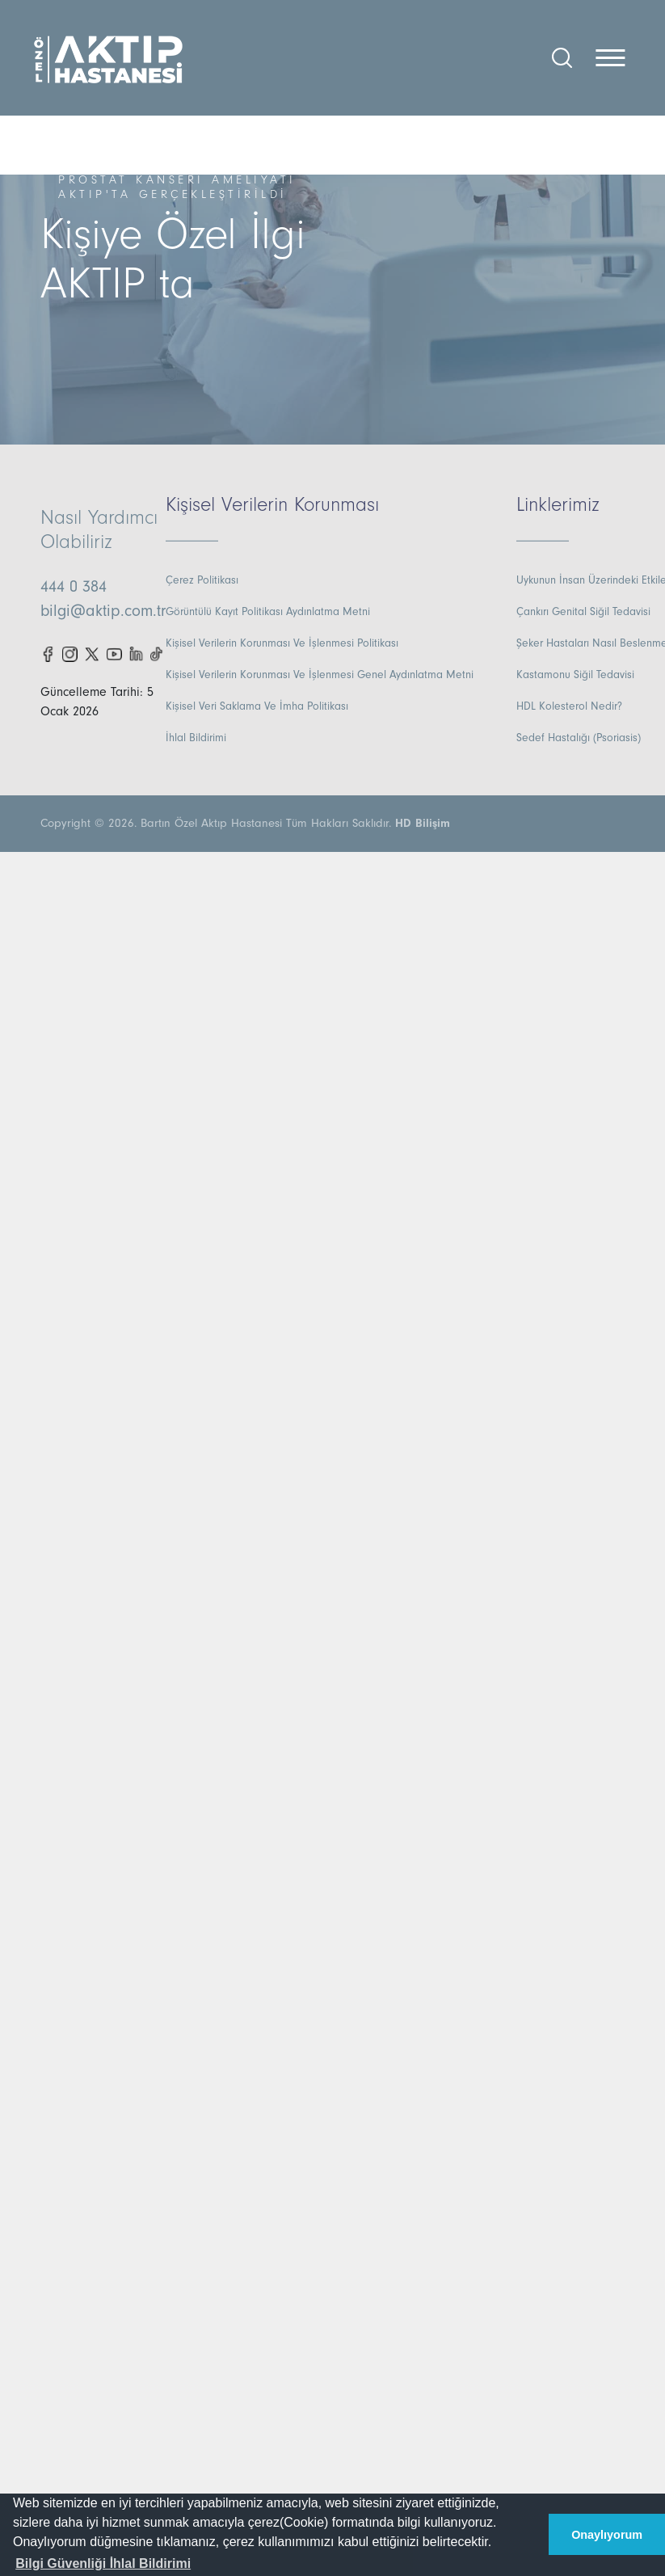 This screenshot has width=665, height=2576. What do you see at coordinates (606, 2534) in the screenshot?
I see `Onaylıyorum [button]` at bounding box center [606, 2534].